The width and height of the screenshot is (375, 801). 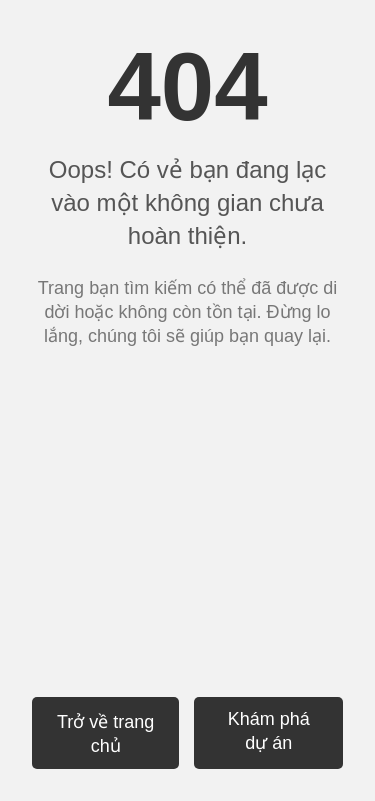 I want to click on Trở về trang chủ, so click(x=105, y=734).